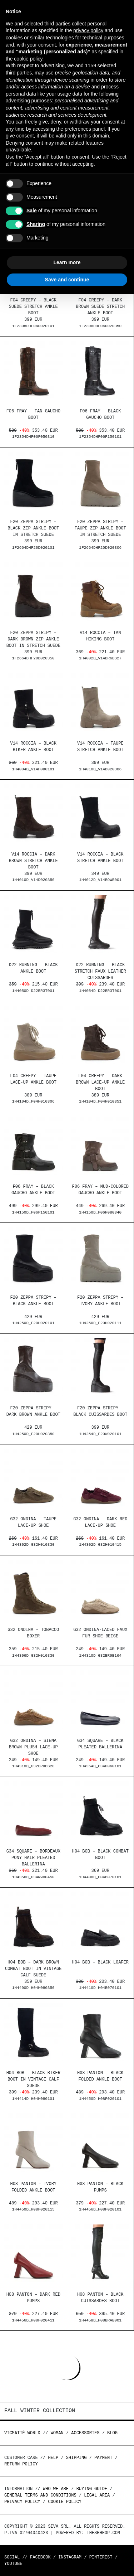 The image size is (134, 2576). Describe the element at coordinates (33, 1633) in the screenshot. I see `G32 Ondina – Tobacco boxer` at that location.